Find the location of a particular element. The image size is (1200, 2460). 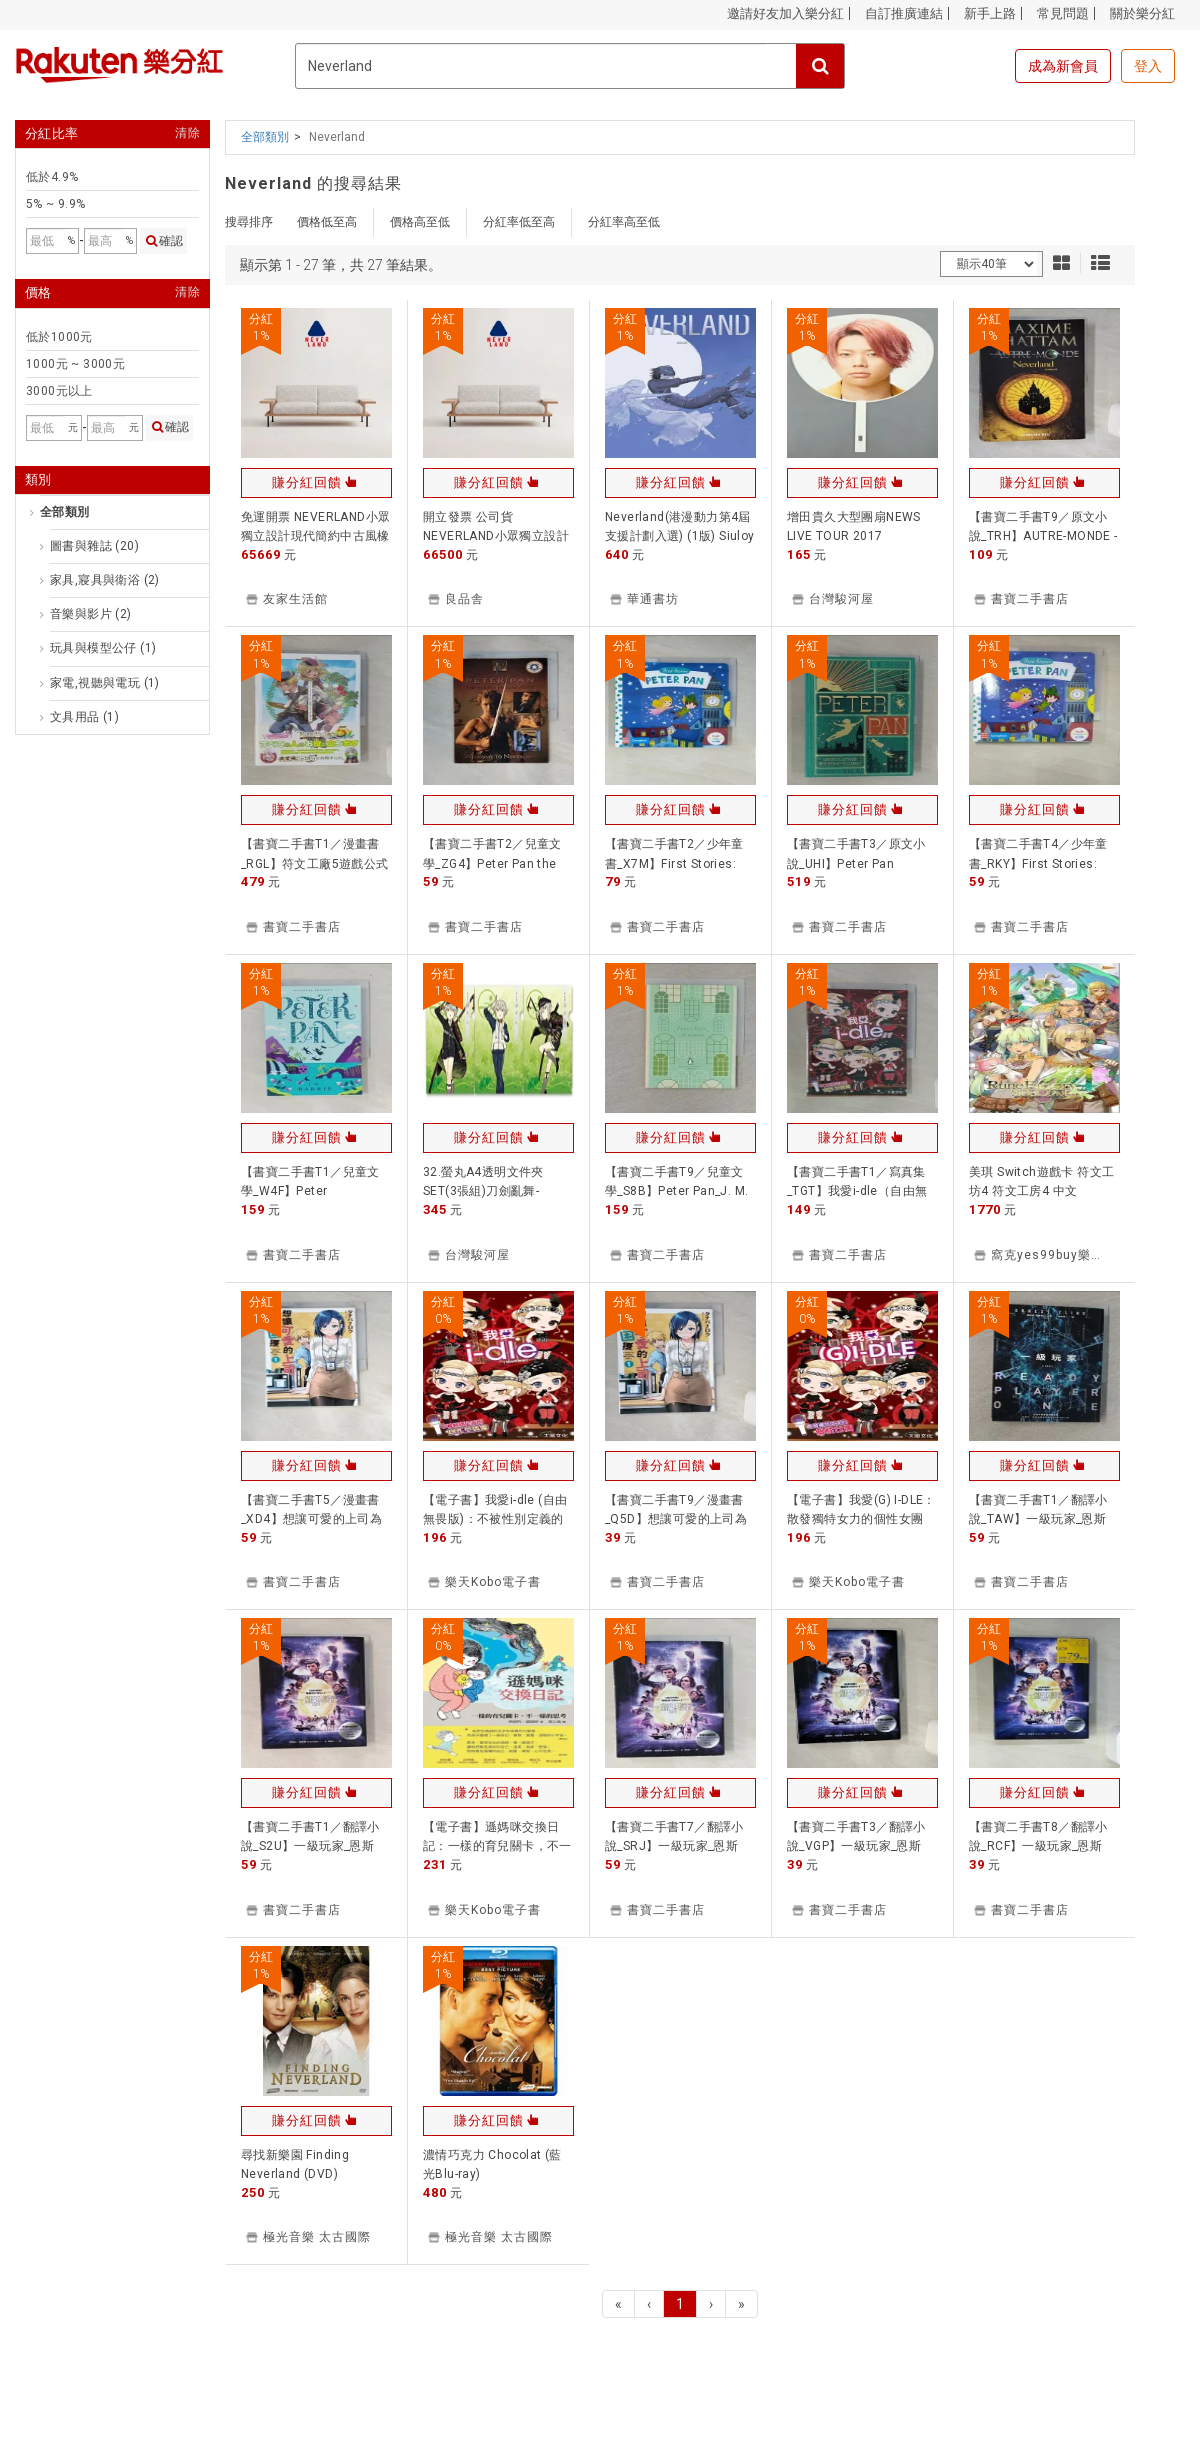

【電子書】我愛(G) I-DLE：散發獨特女力的個性女團 is located at coordinates (861, 1509).